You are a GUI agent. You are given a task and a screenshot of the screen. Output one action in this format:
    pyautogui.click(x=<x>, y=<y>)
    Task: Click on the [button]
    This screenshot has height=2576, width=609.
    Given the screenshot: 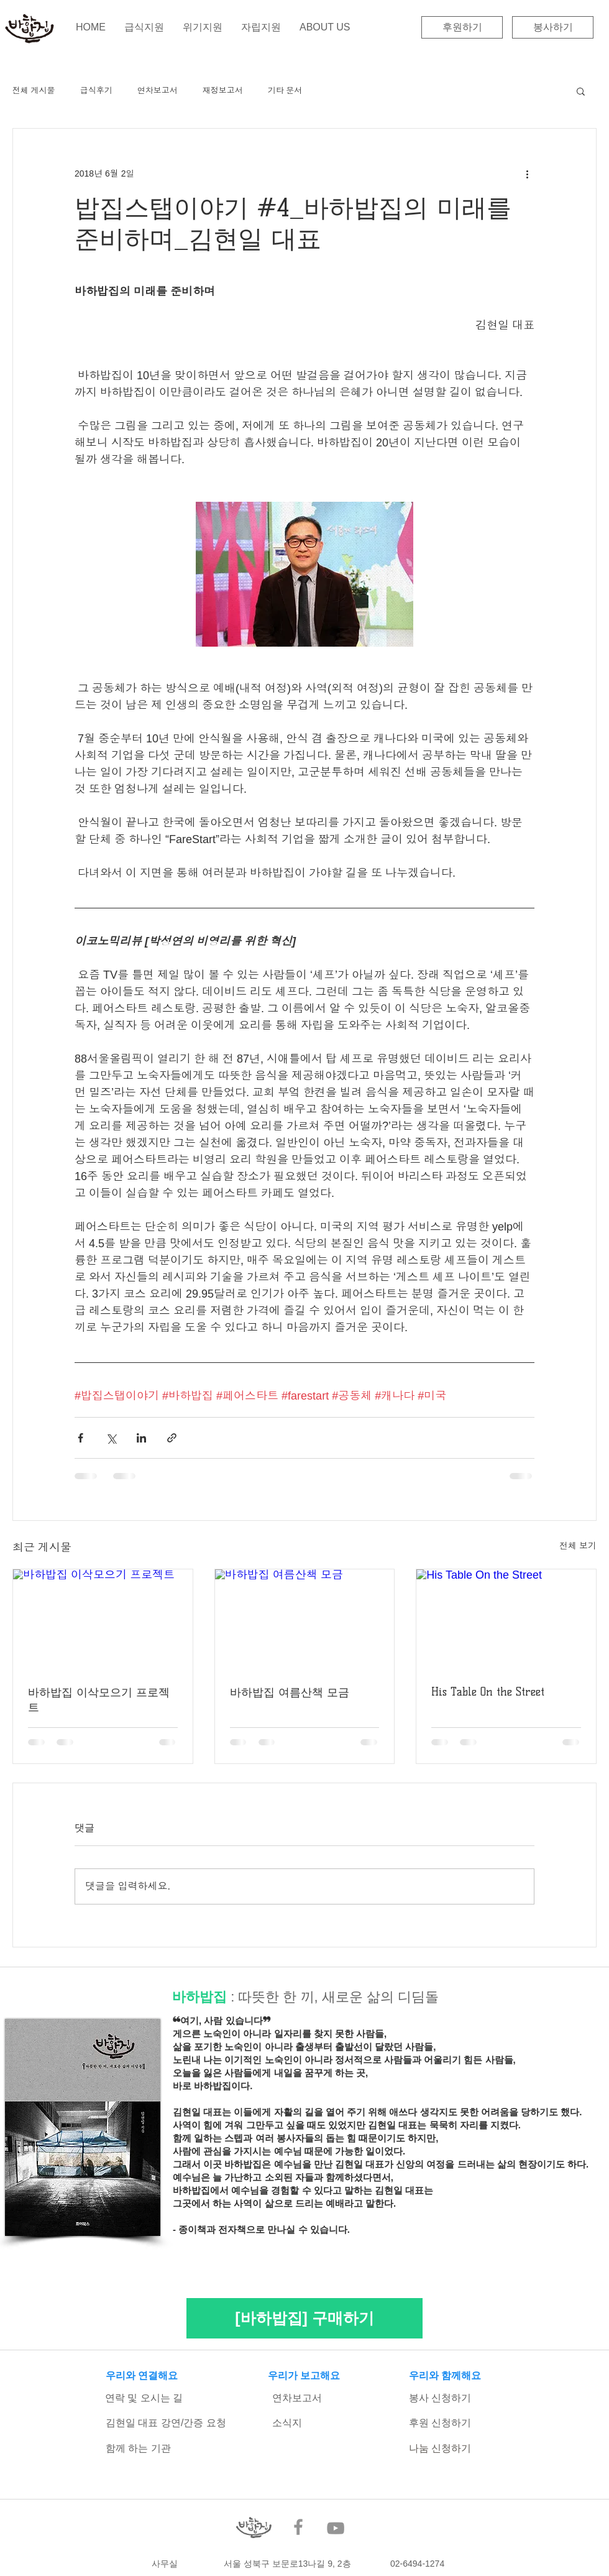 What is the action you would take?
    pyautogui.click(x=581, y=91)
    